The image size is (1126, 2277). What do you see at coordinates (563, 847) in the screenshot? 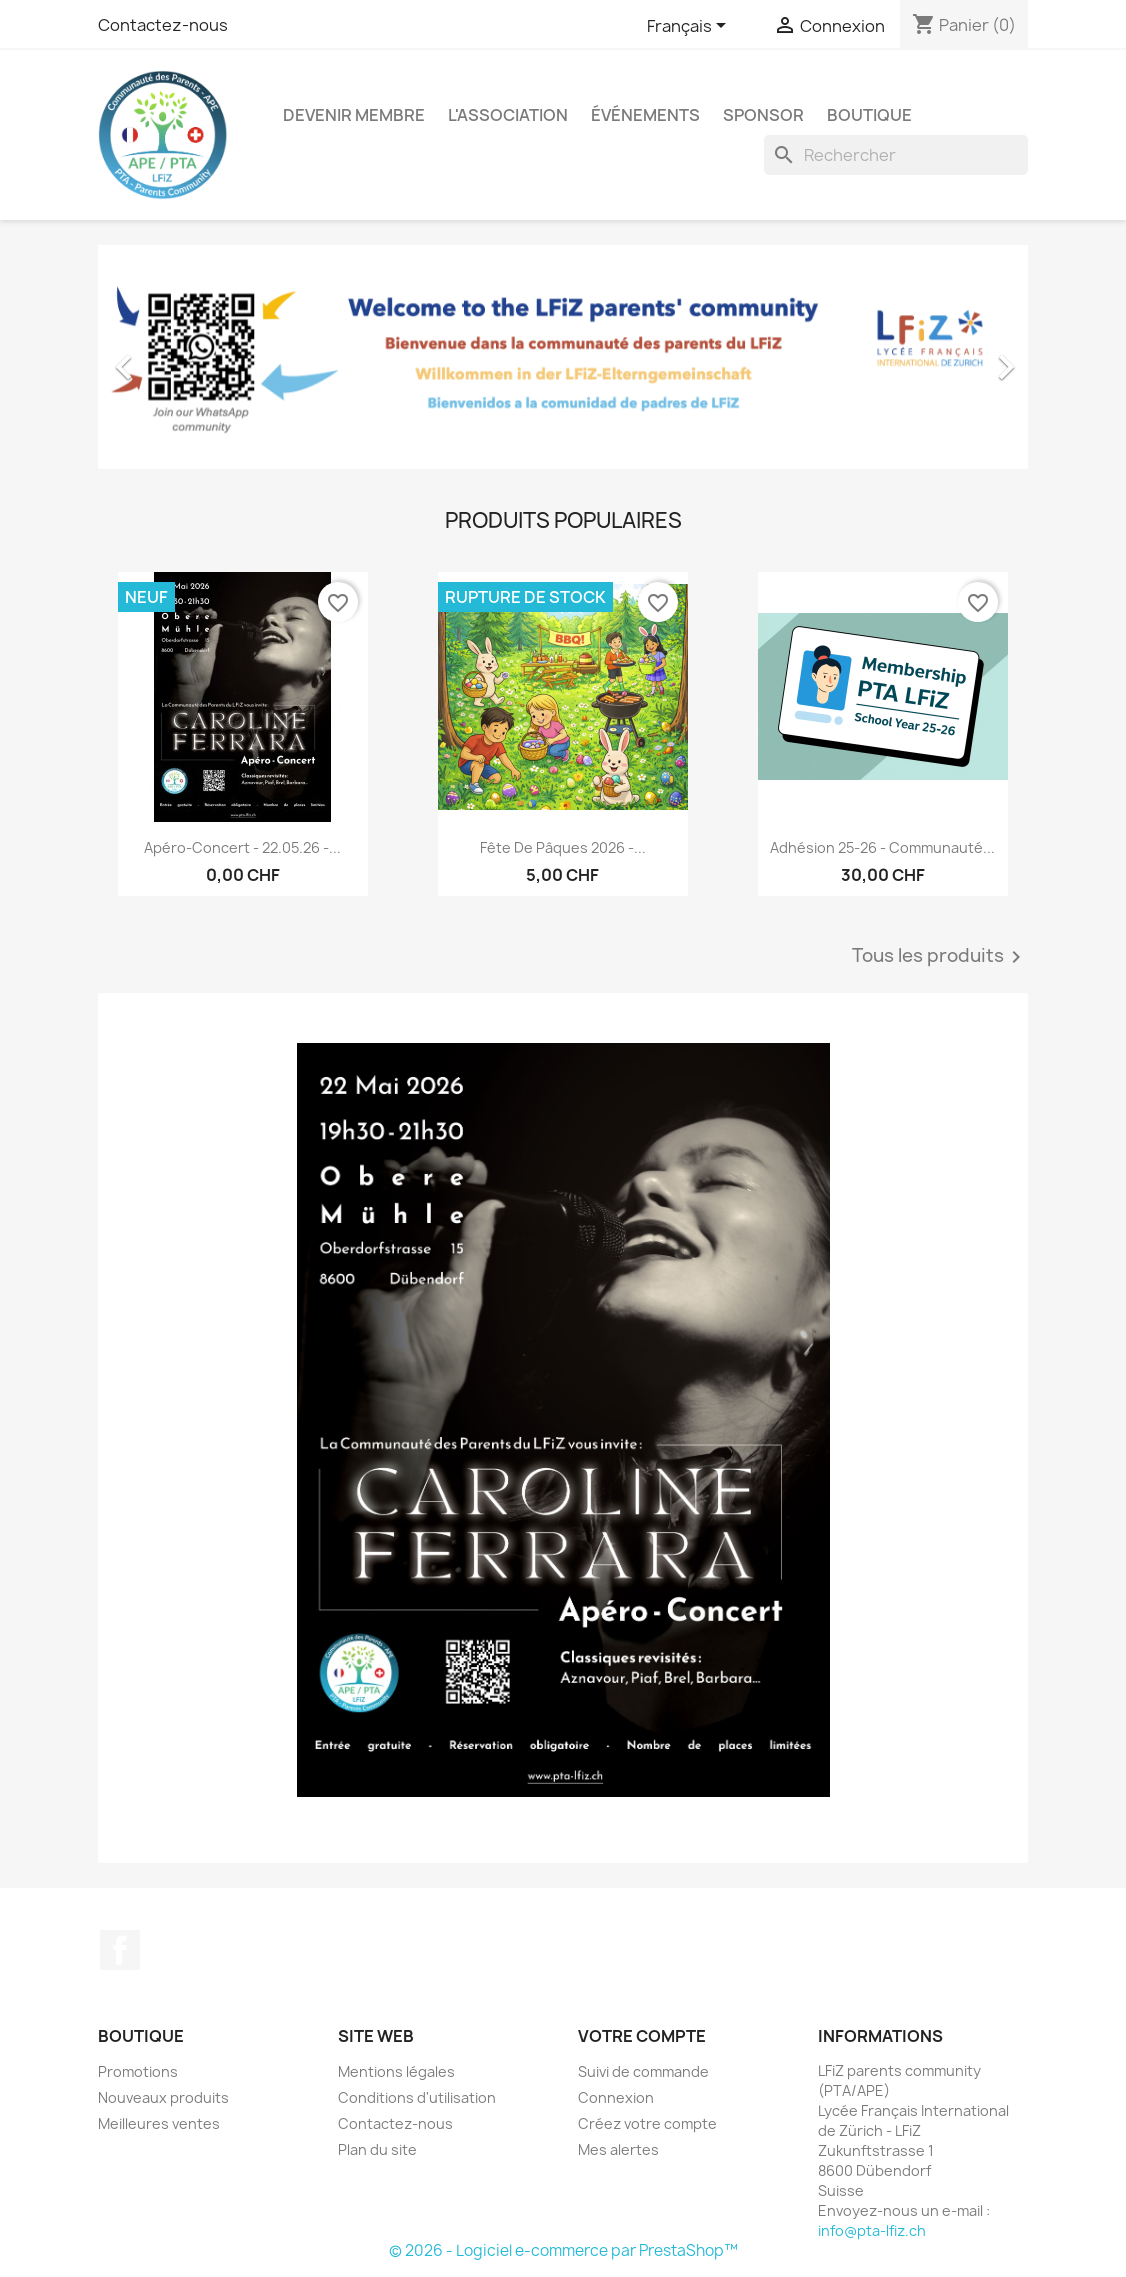
I see `Fête de Pâques 2026 -...` at bounding box center [563, 847].